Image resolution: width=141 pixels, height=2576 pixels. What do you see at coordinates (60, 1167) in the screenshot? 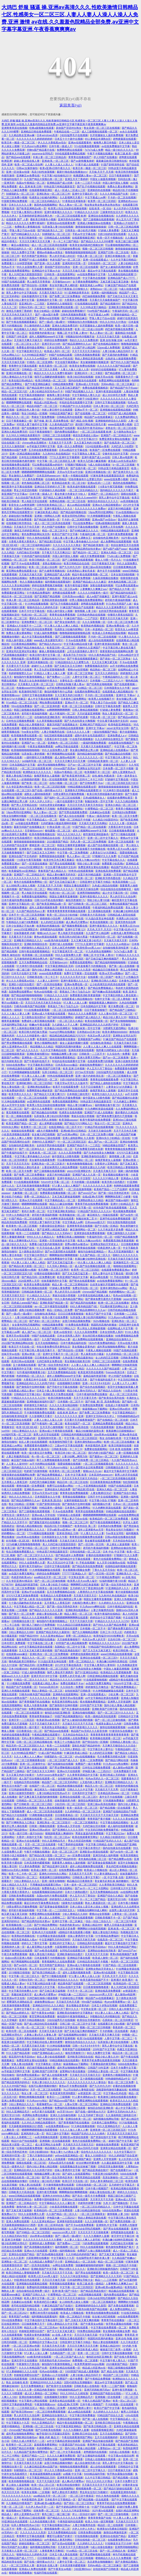
I see `人妻丝袜诱惑久久精品免费视频` at bounding box center [60, 1167].